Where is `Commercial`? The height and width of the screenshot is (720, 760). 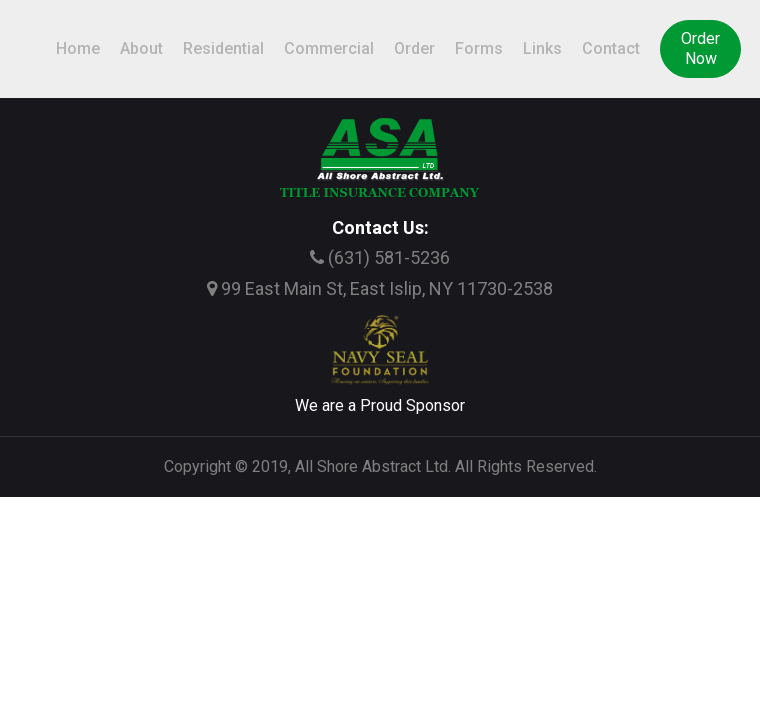
Commercial is located at coordinates (329, 48).